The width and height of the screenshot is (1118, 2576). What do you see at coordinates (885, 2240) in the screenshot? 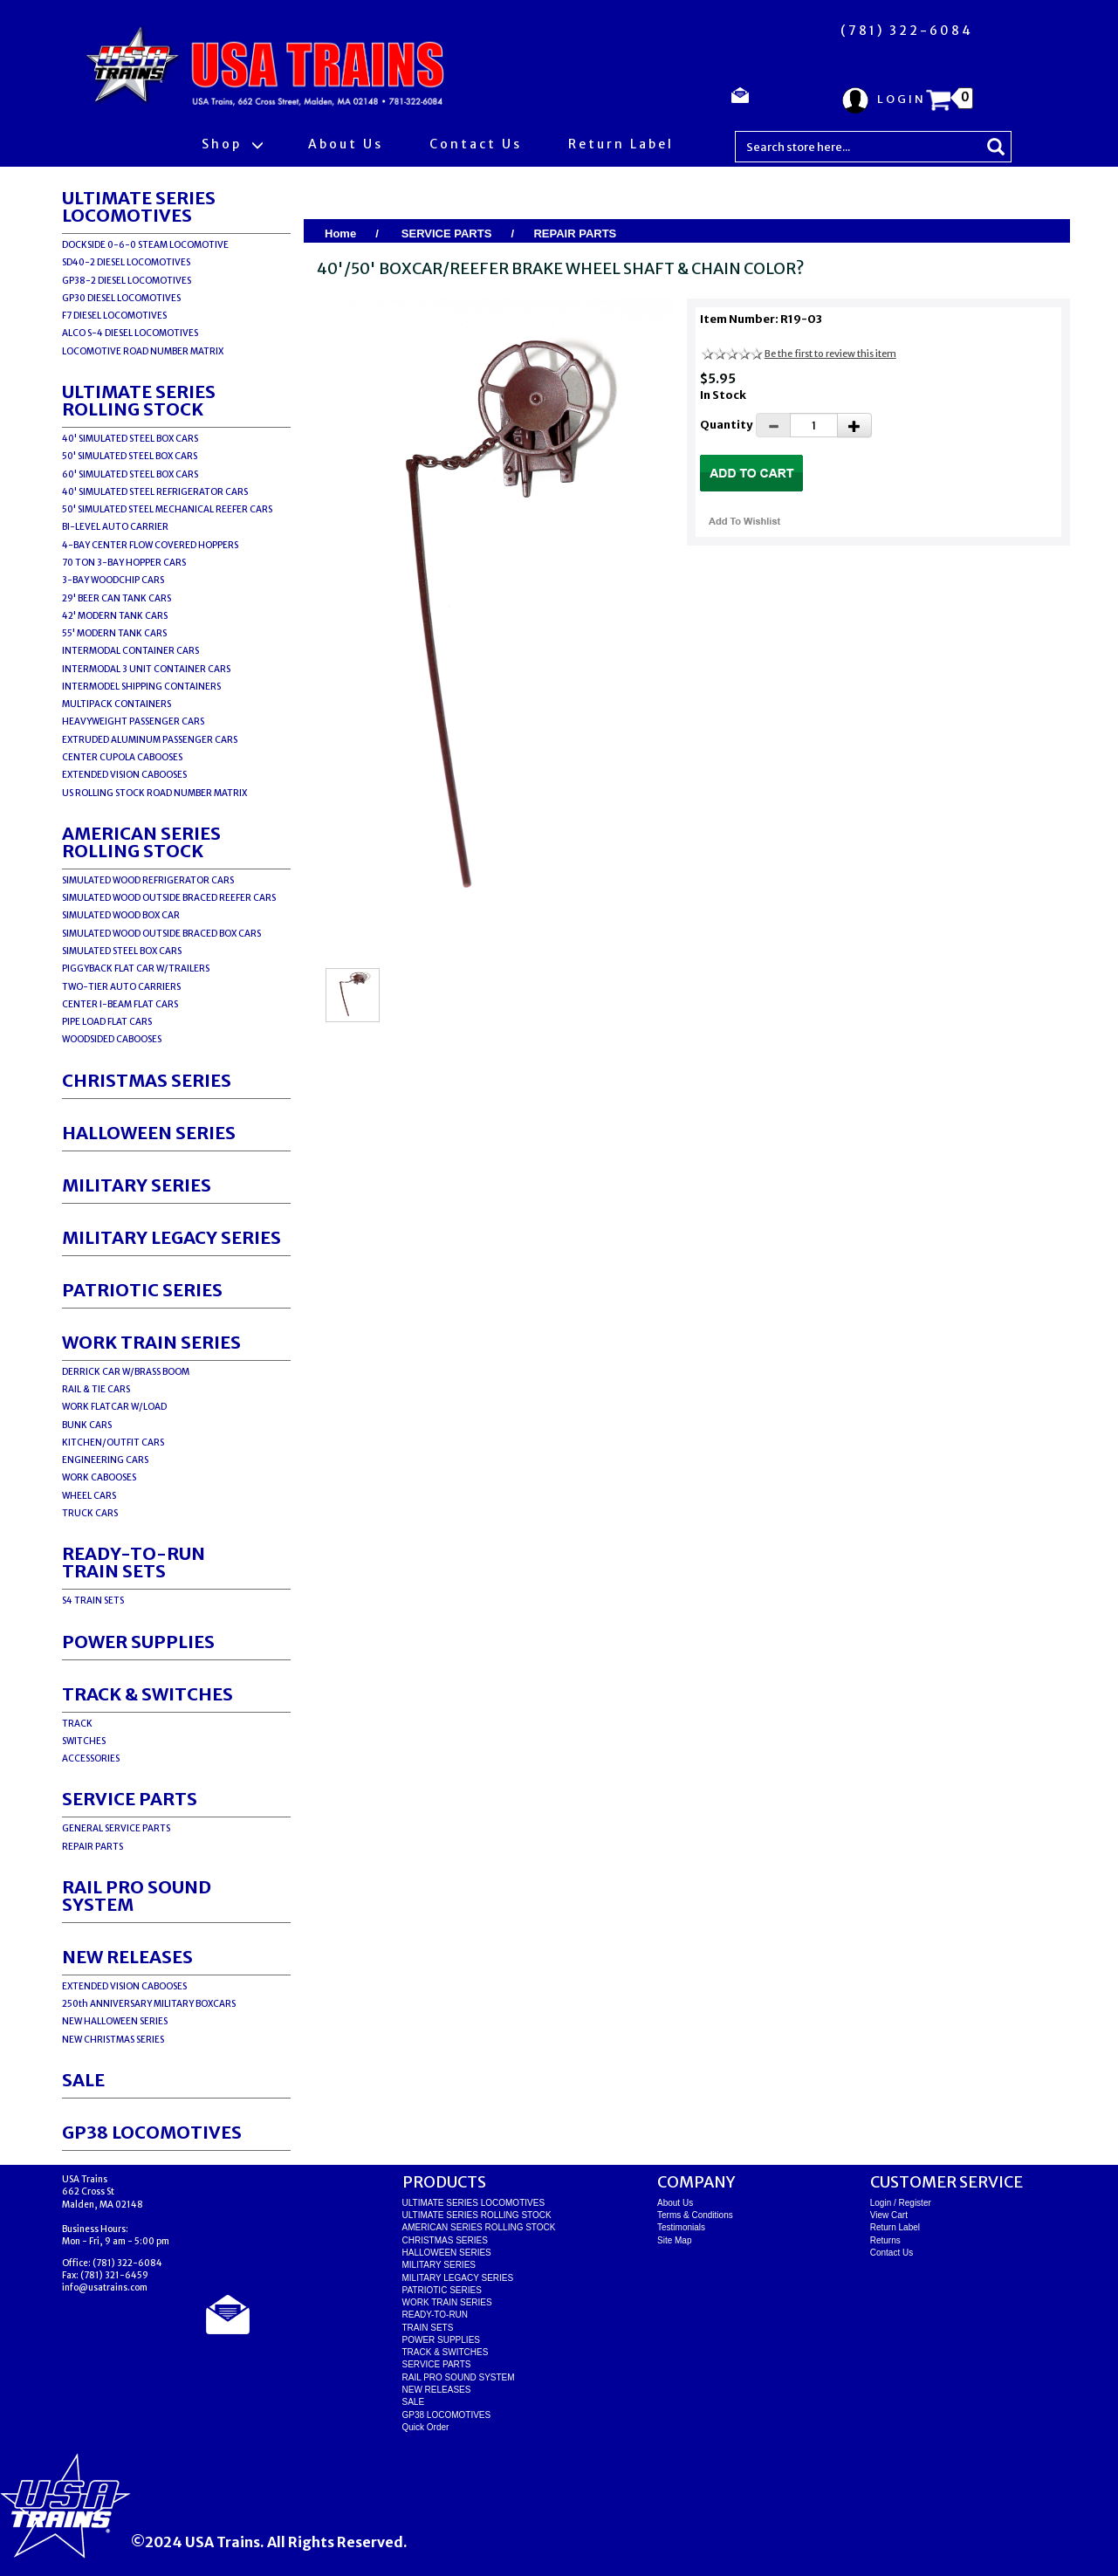
I see `Returns` at bounding box center [885, 2240].